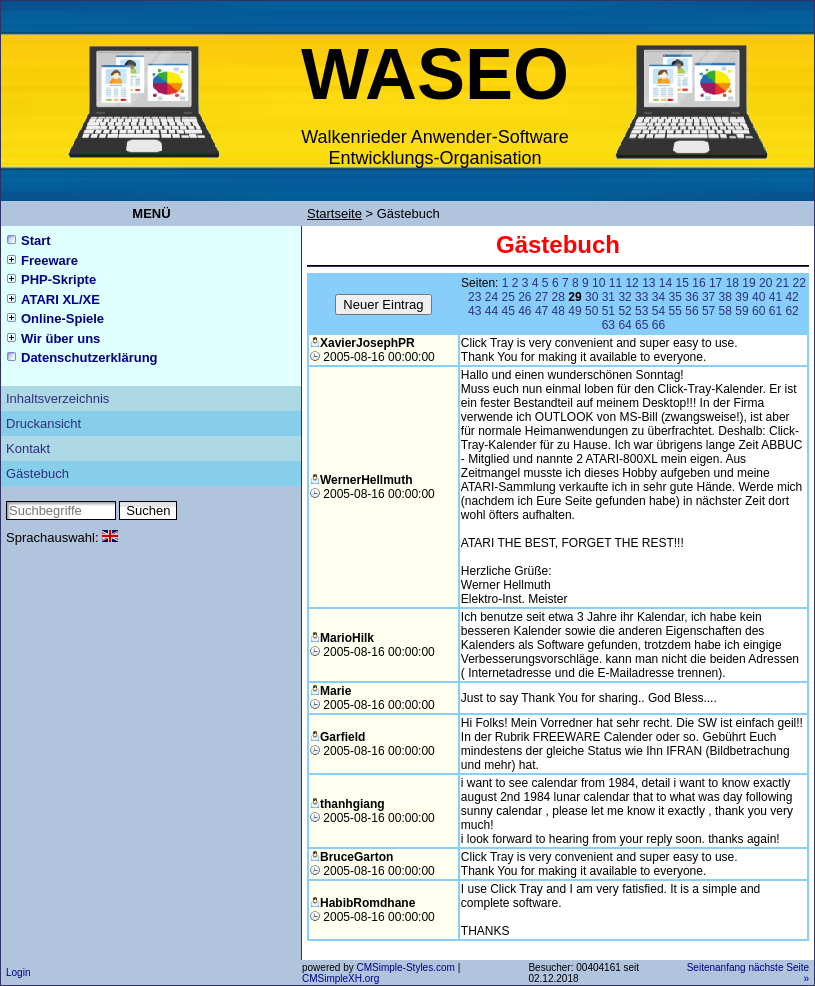 The image size is (815, 986). Describe the element at coordinates (340, 978) in the screenshot. I see `CMSimpleXH.org` at that location.